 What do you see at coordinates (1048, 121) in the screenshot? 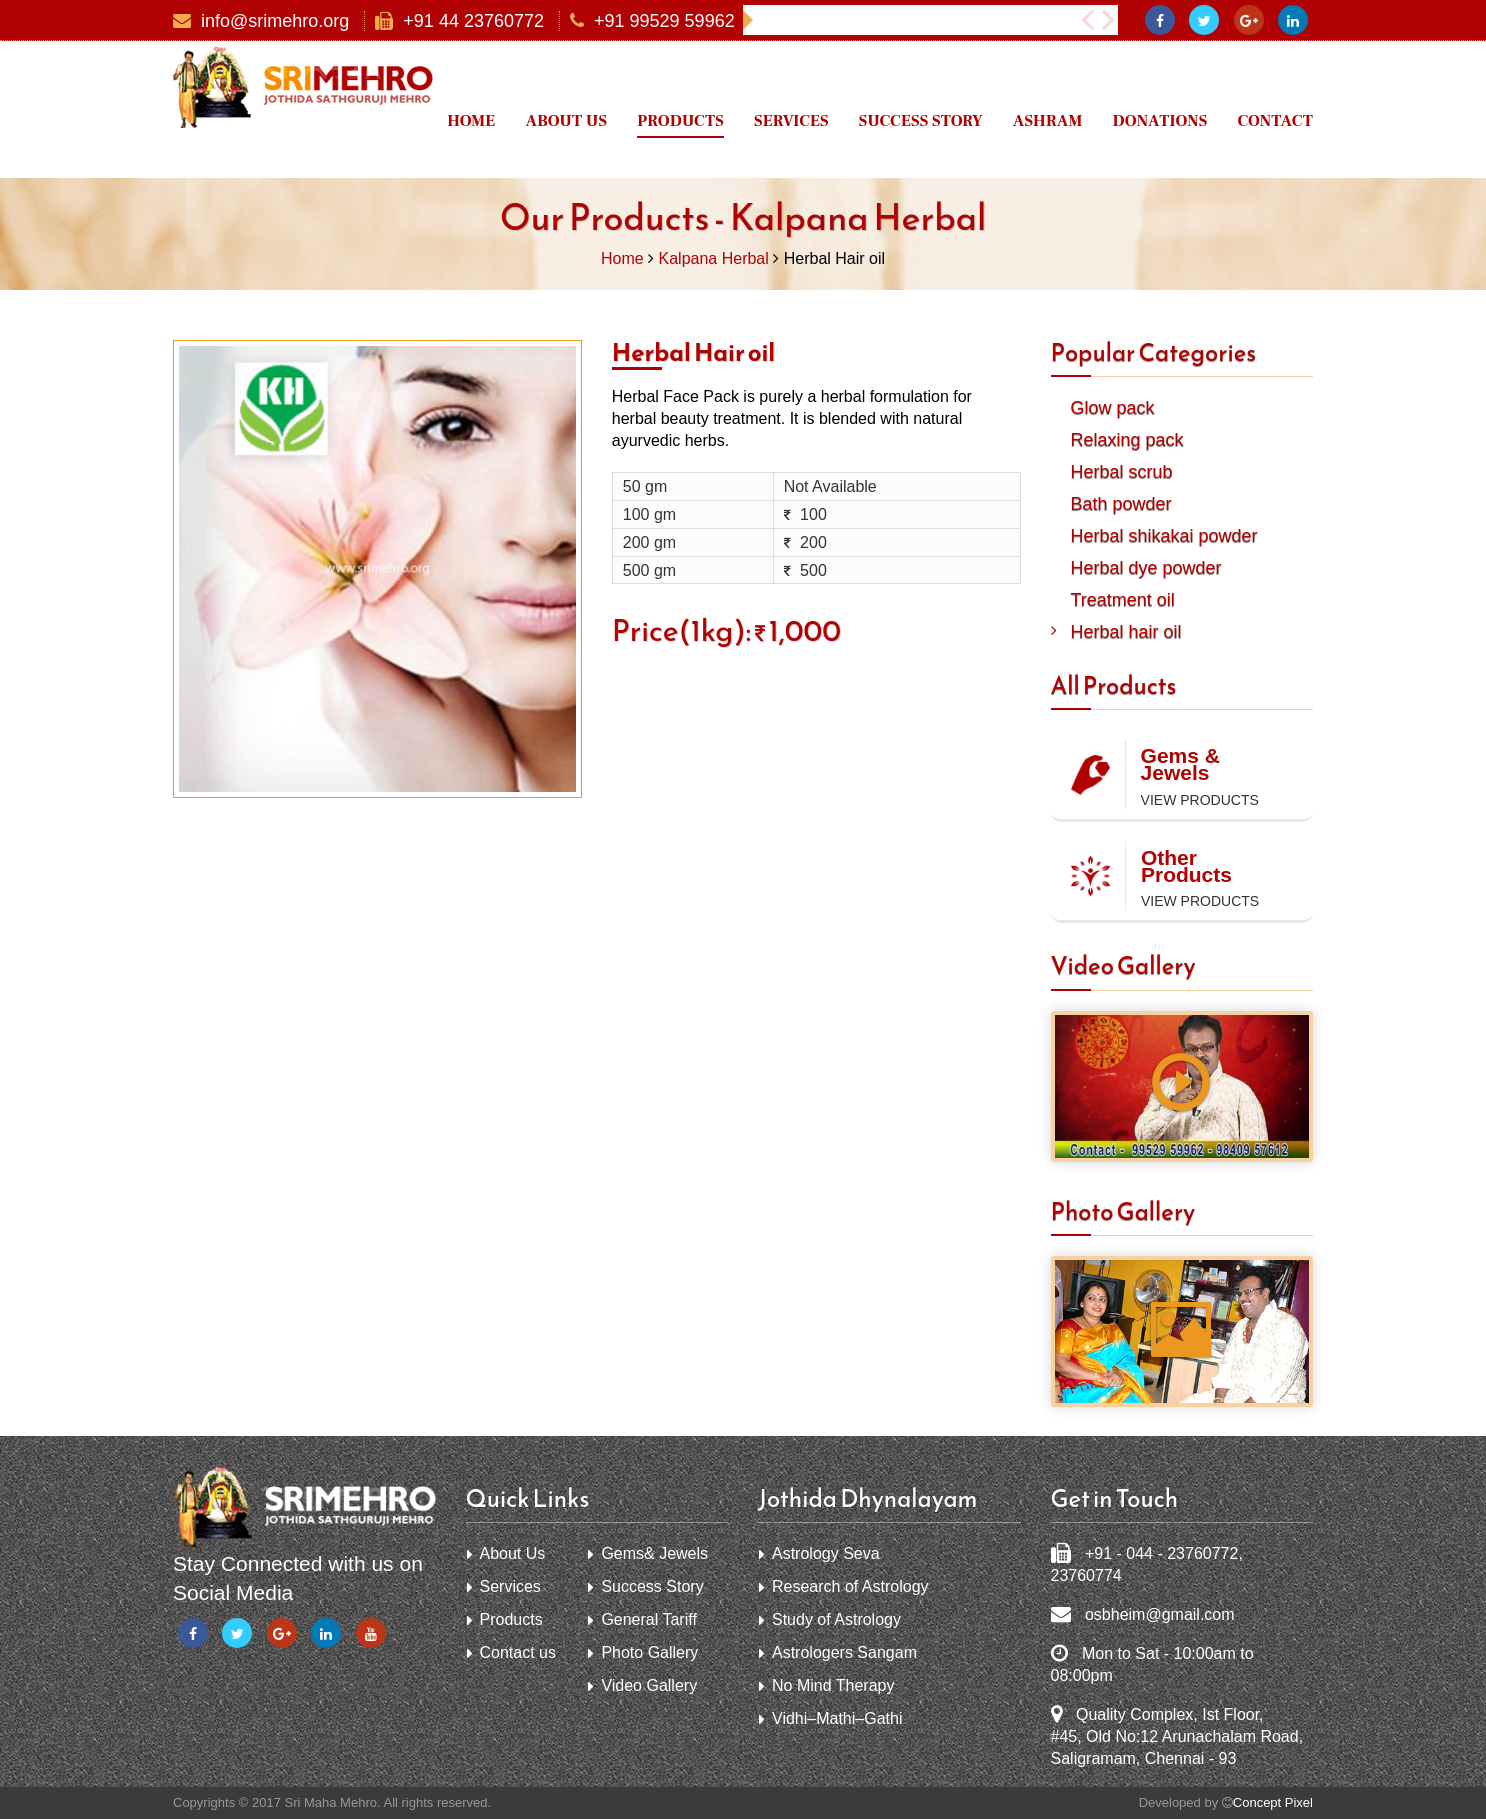
I see `Ashram` at bounding box center [1048, 121].